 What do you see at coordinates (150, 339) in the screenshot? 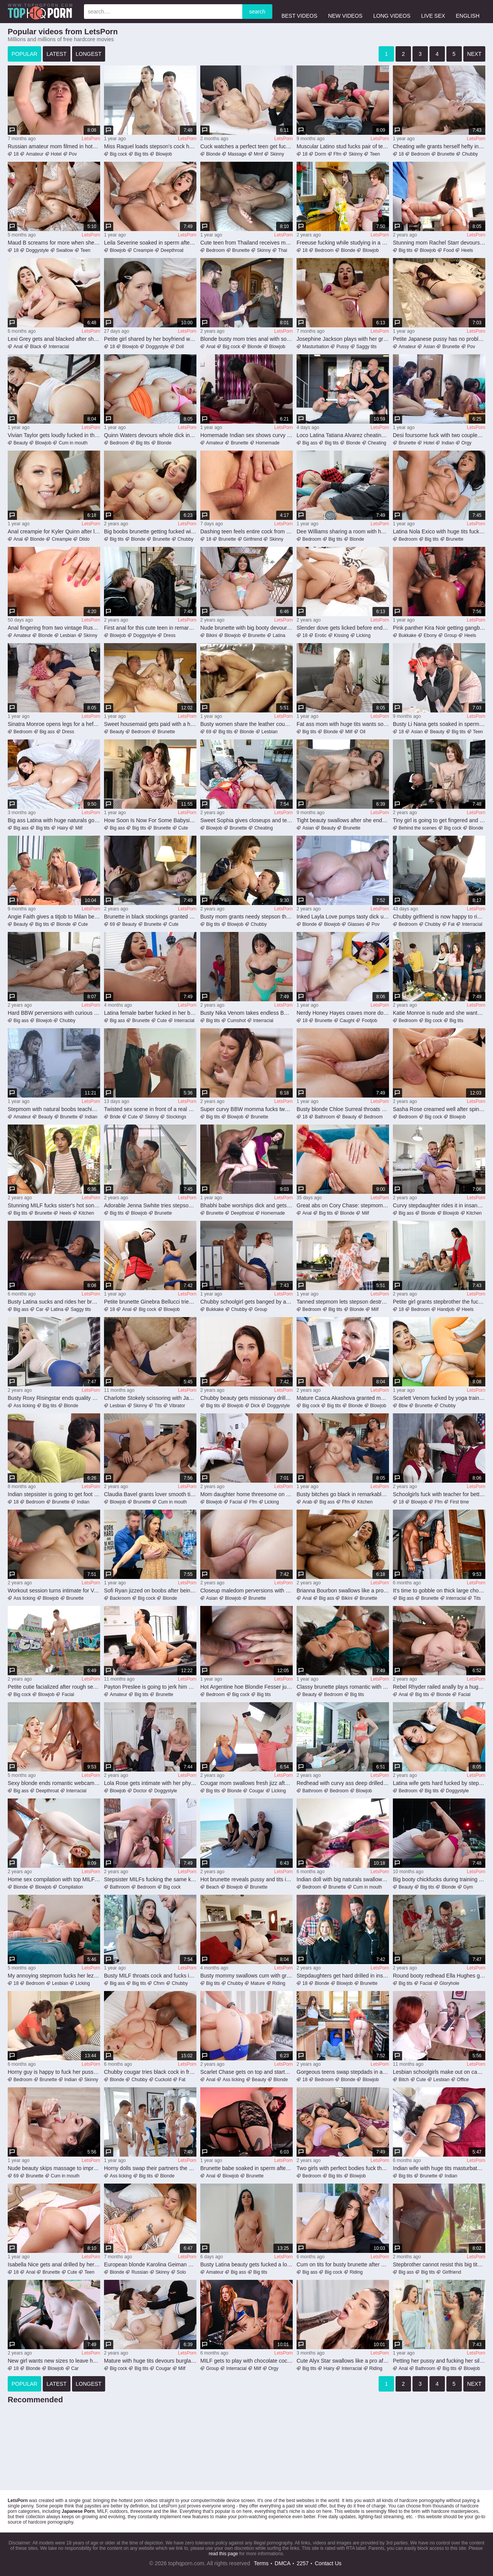
I see `Petite girl shared by her boyfriend with one of his friends` at bounding box center [150, 339].